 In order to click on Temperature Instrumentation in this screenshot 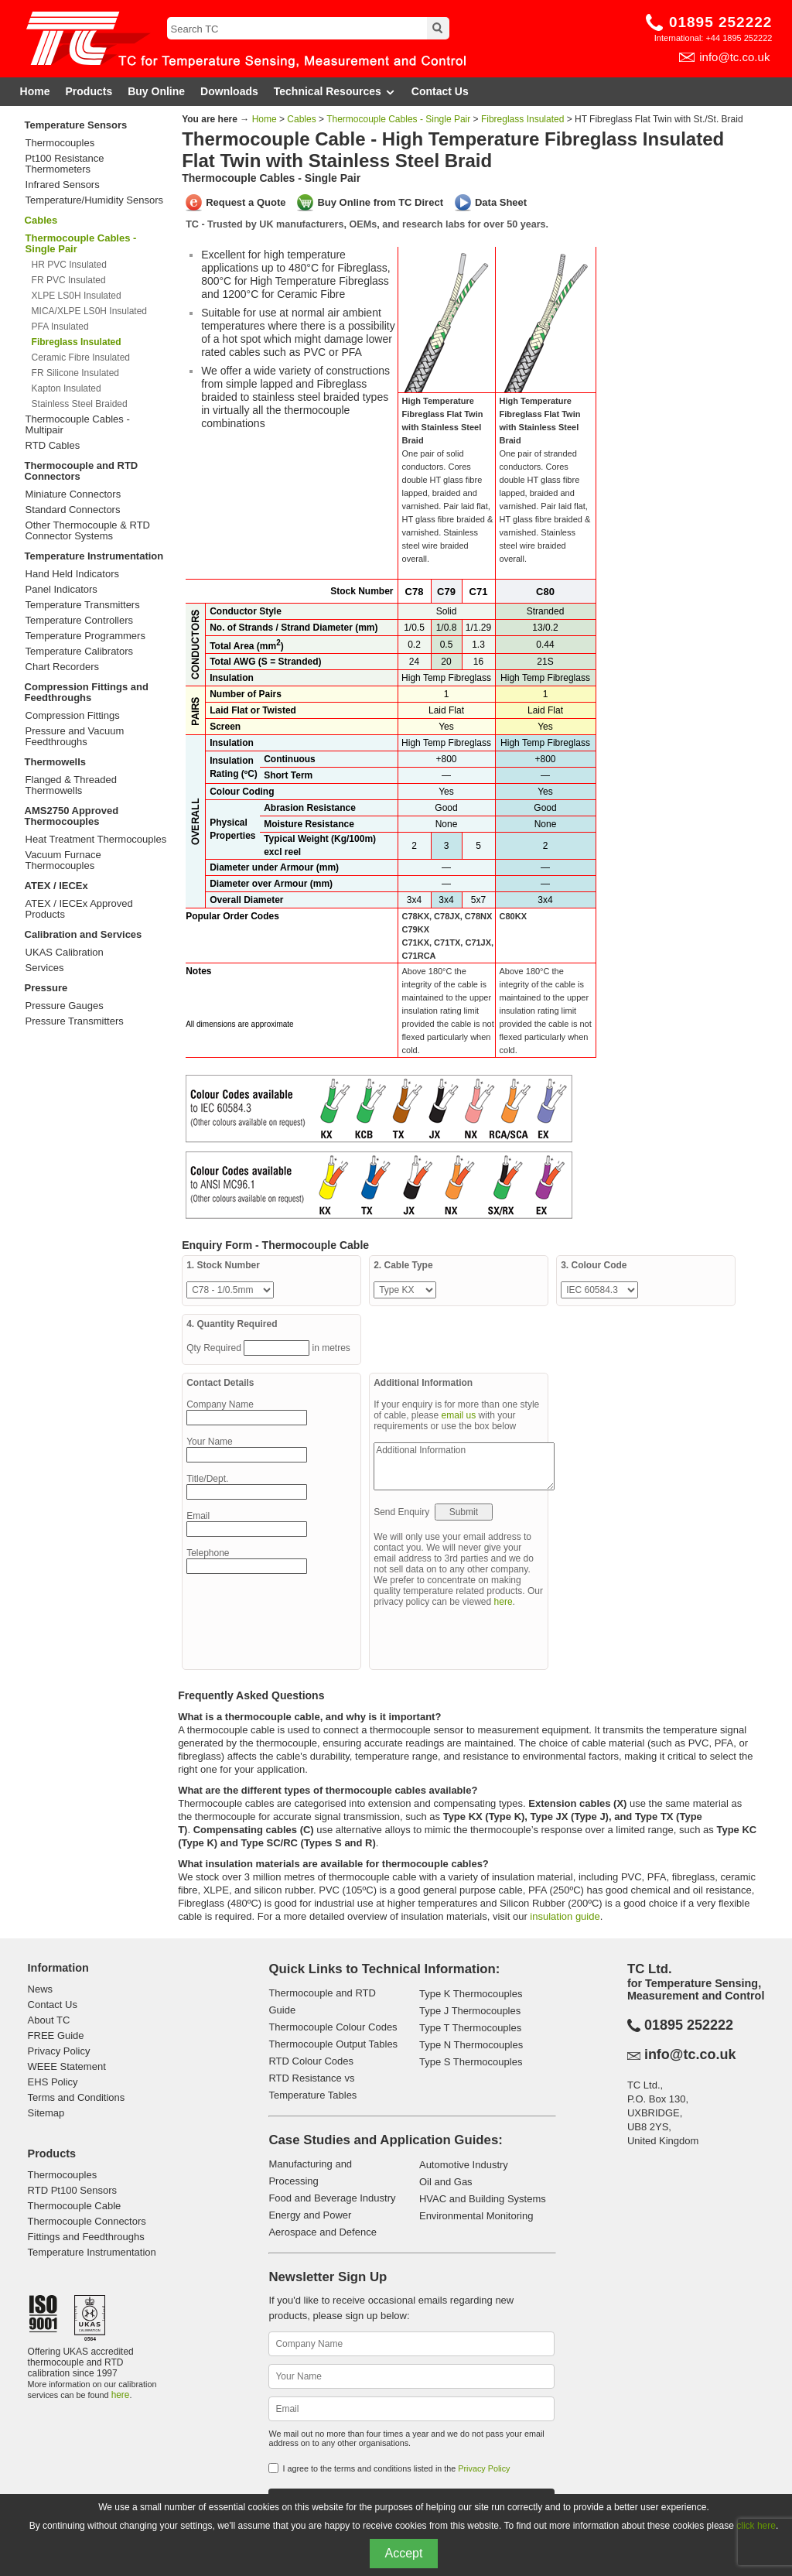, I will do `click(94, 556)`.